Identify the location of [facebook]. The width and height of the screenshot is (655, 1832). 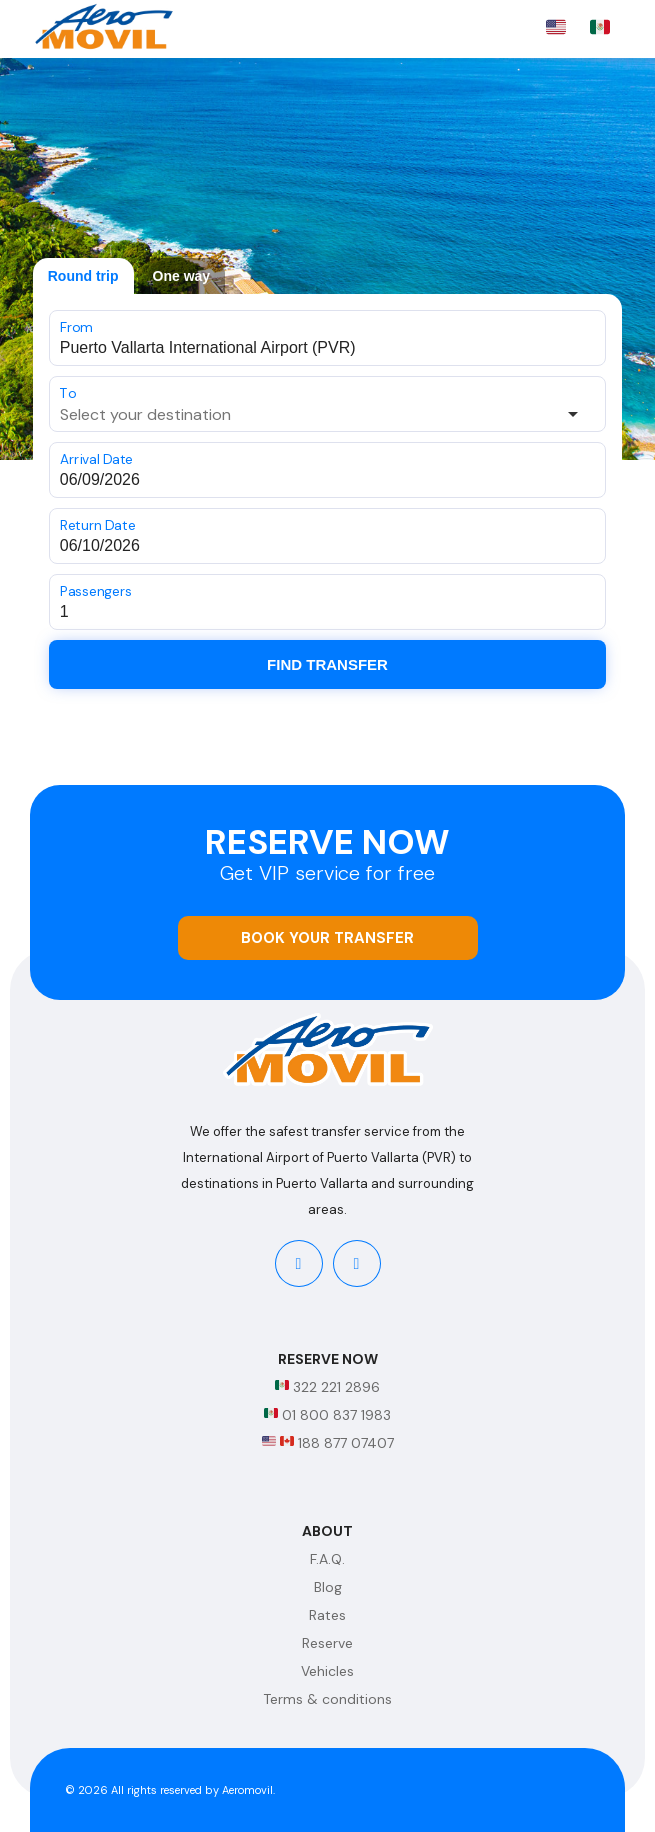
(299, 1263).